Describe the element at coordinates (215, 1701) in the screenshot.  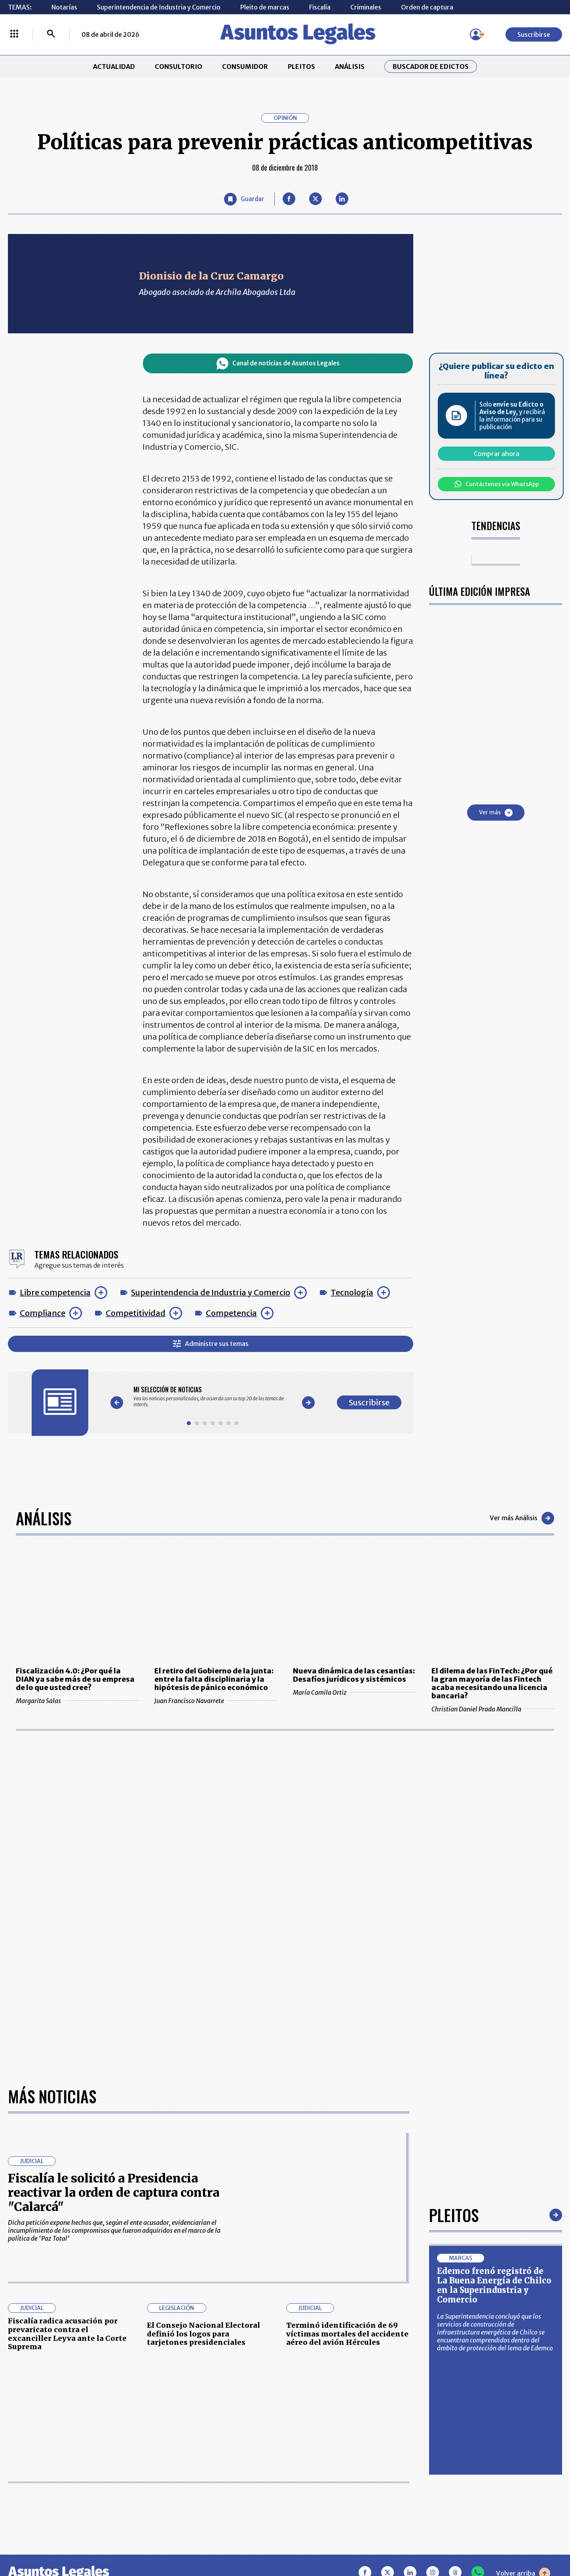
I see `Juan Francisco Navarrete` at that location.